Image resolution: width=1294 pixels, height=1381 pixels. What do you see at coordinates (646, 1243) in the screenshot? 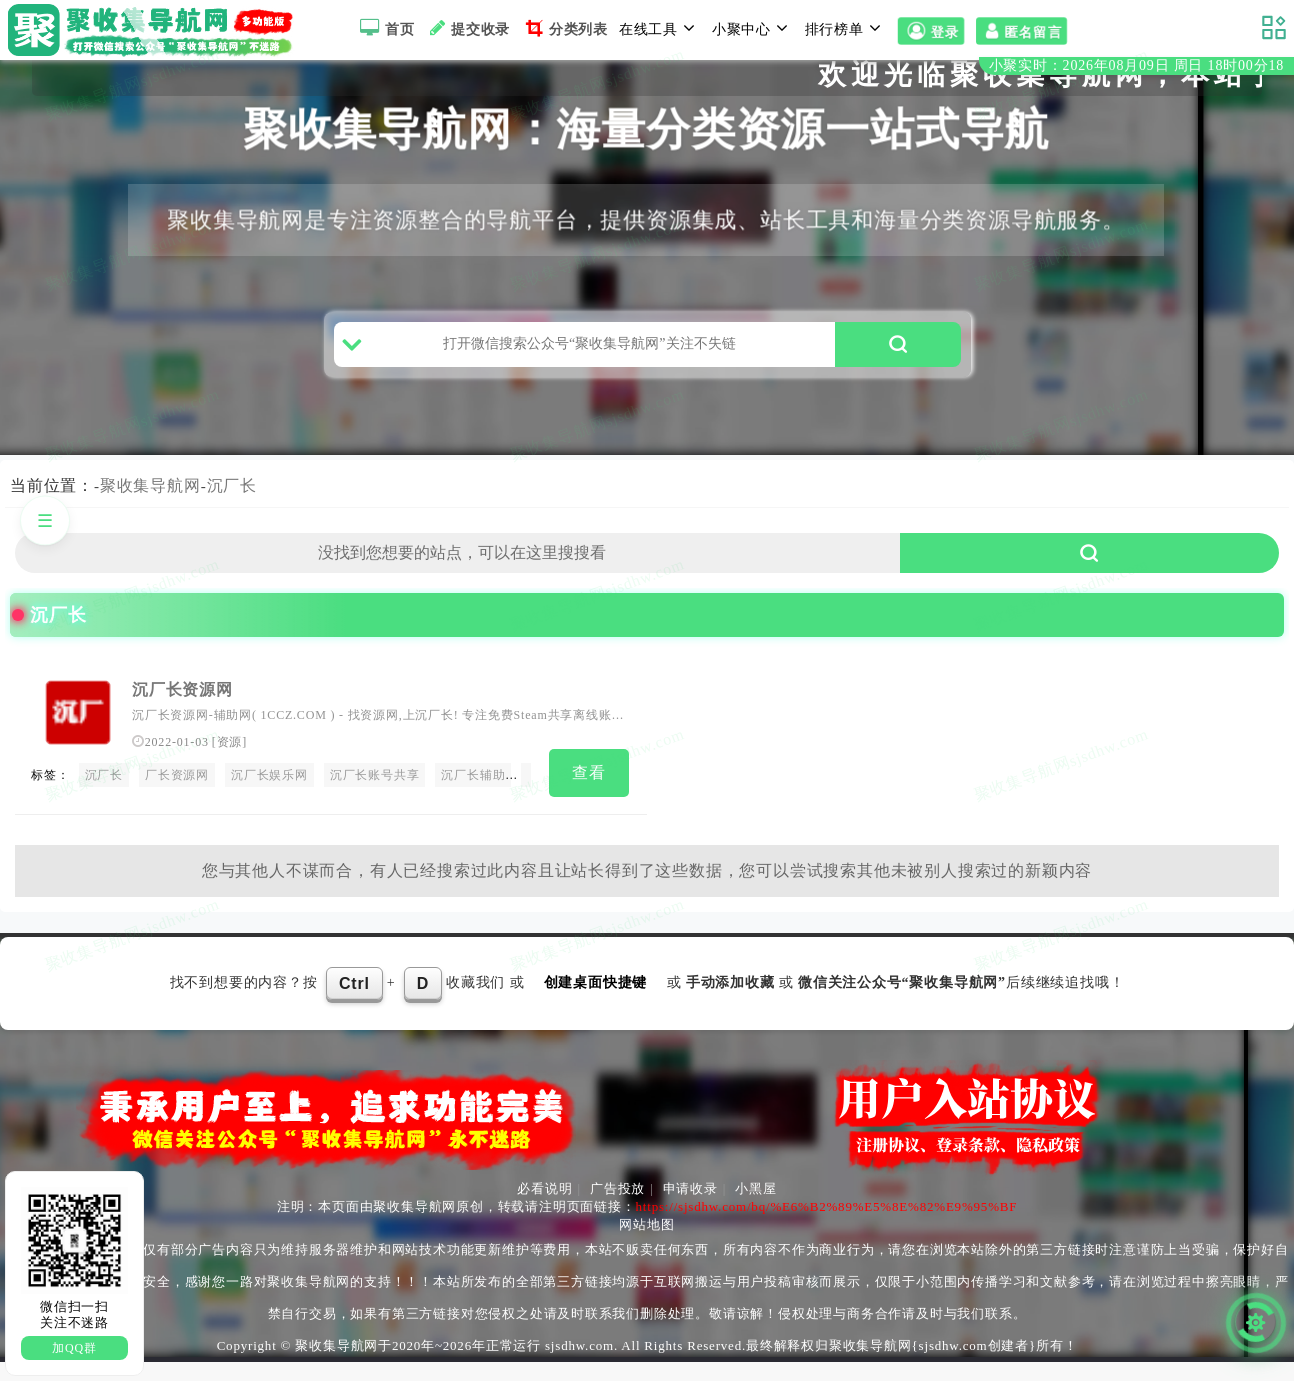
I see `网站地图` at bounding box center [646, 1243].